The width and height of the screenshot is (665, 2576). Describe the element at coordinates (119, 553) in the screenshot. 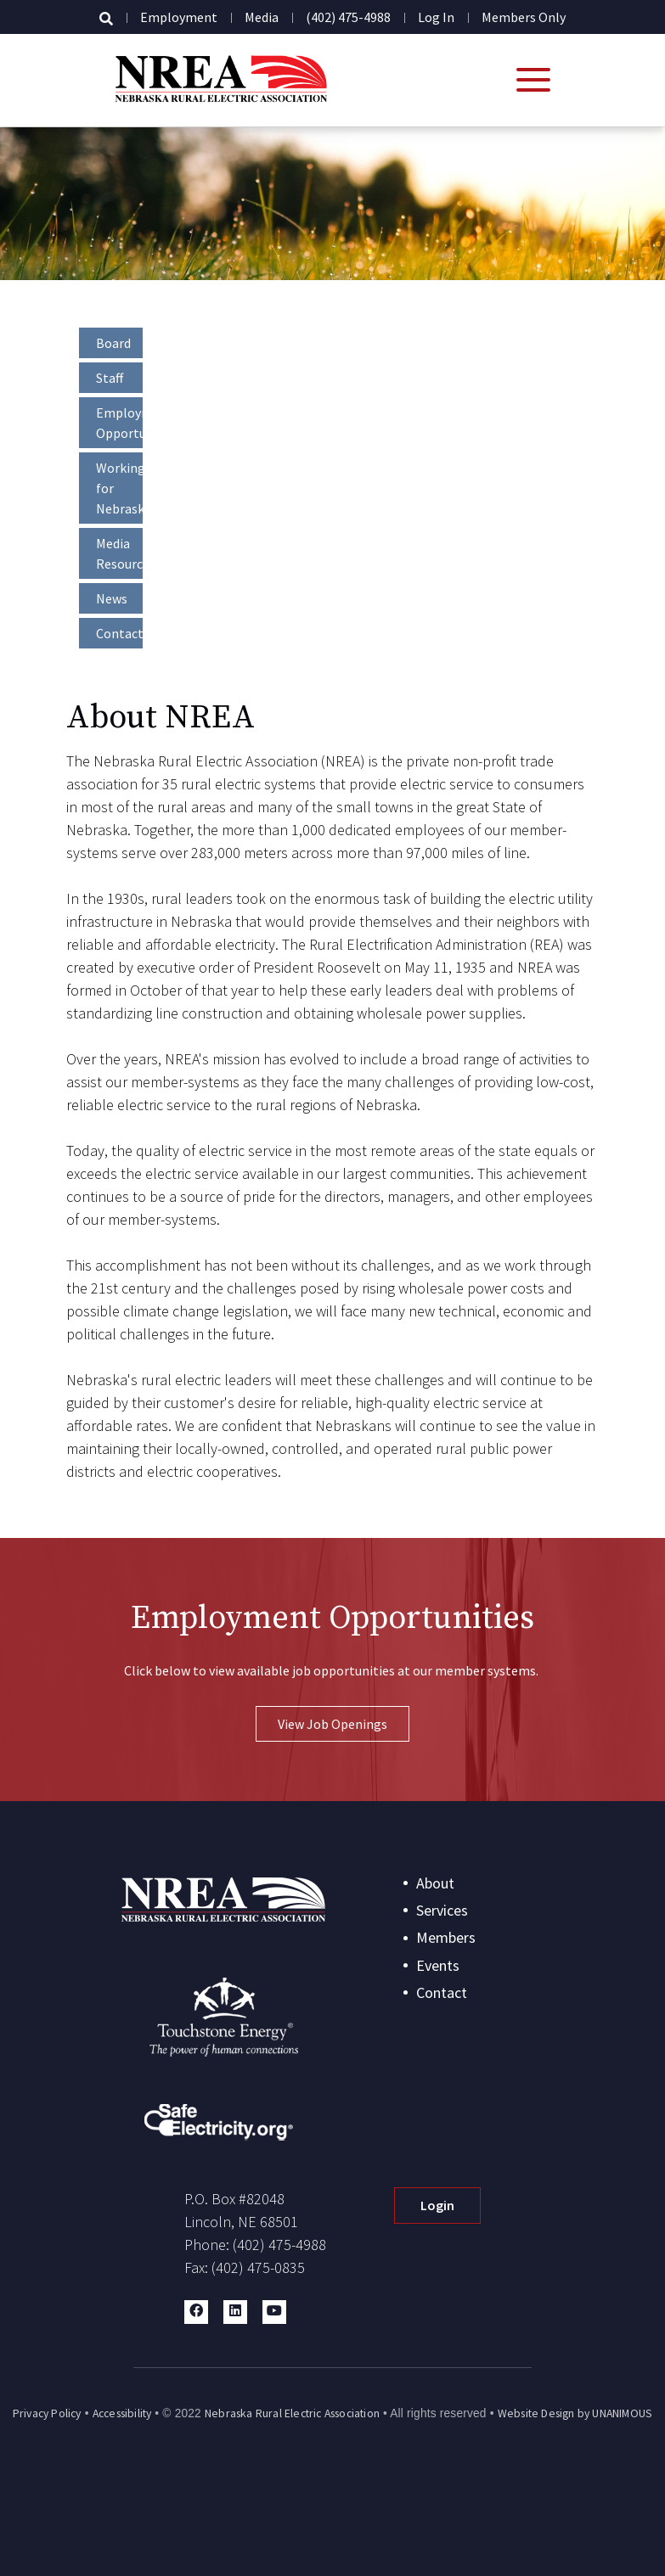

I see `Media Resources` at that location.